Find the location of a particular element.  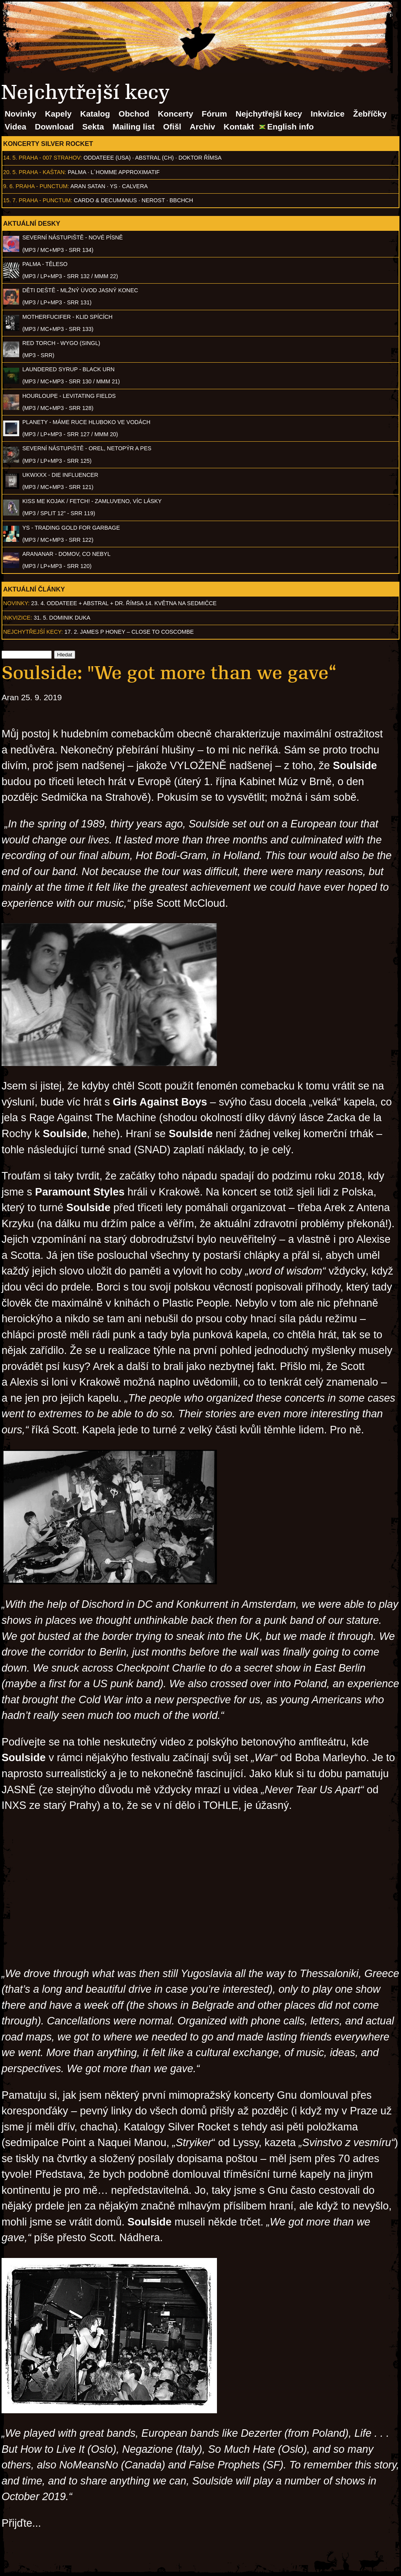

Nerost is located at coordinates (153, 200).